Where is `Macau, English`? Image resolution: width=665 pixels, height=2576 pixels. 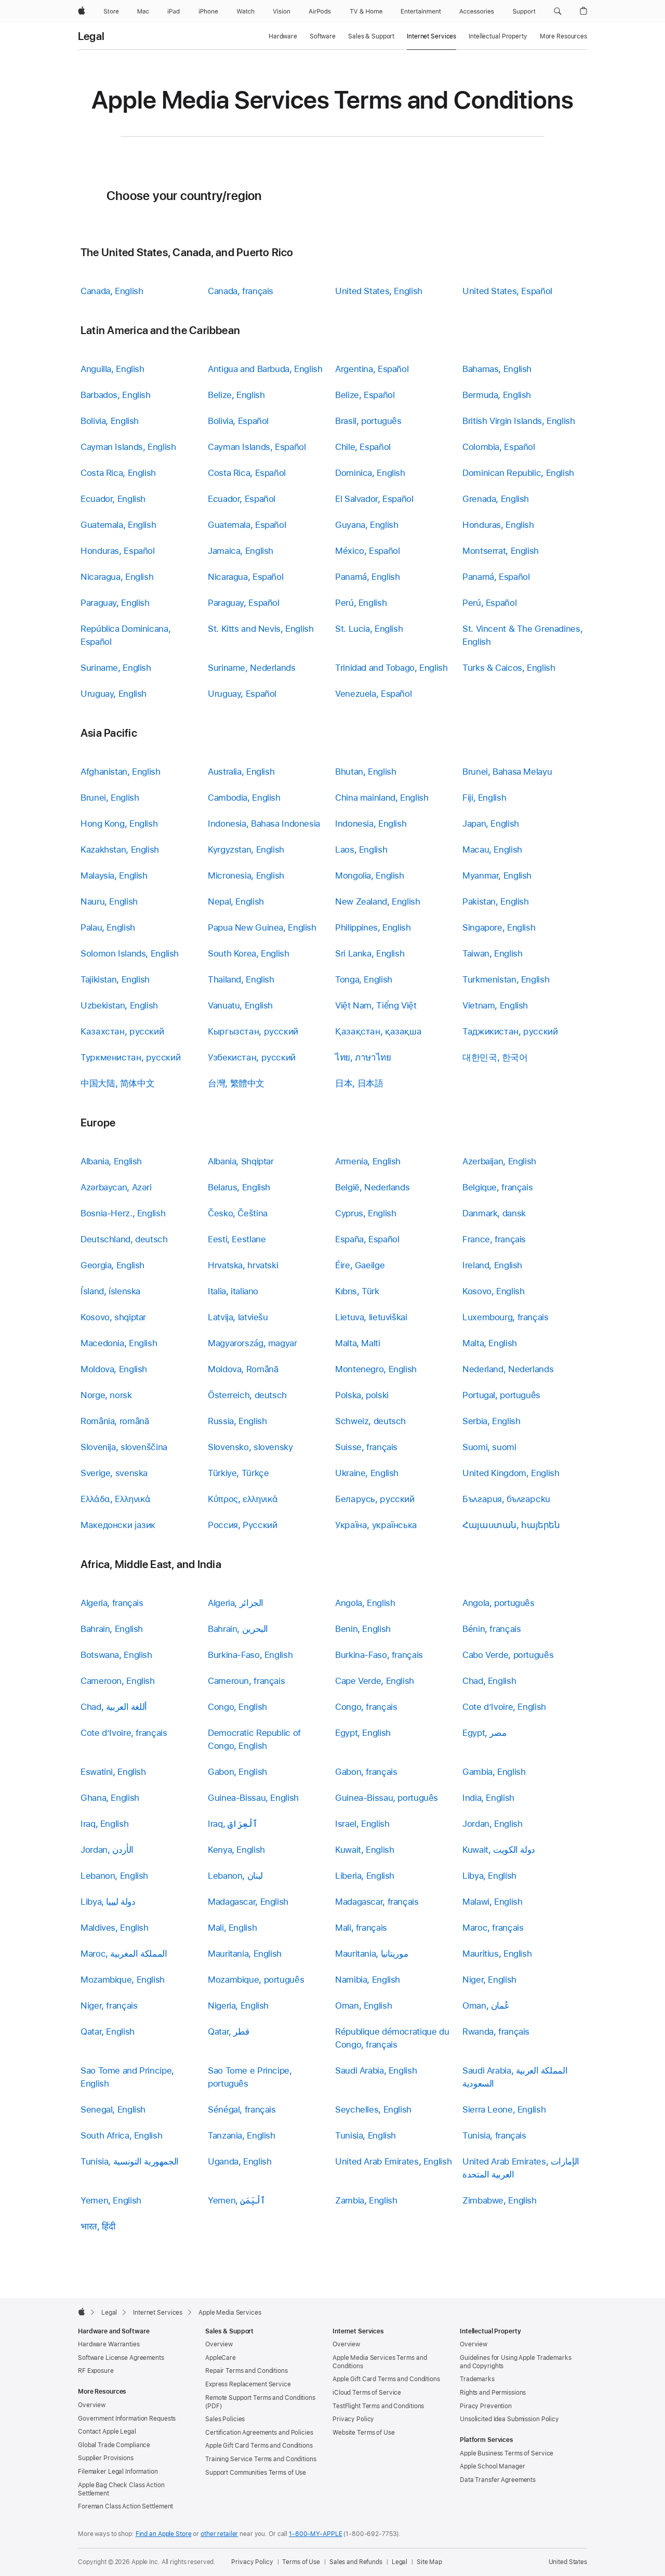
Macau, English is located at coordinates (492, 849).